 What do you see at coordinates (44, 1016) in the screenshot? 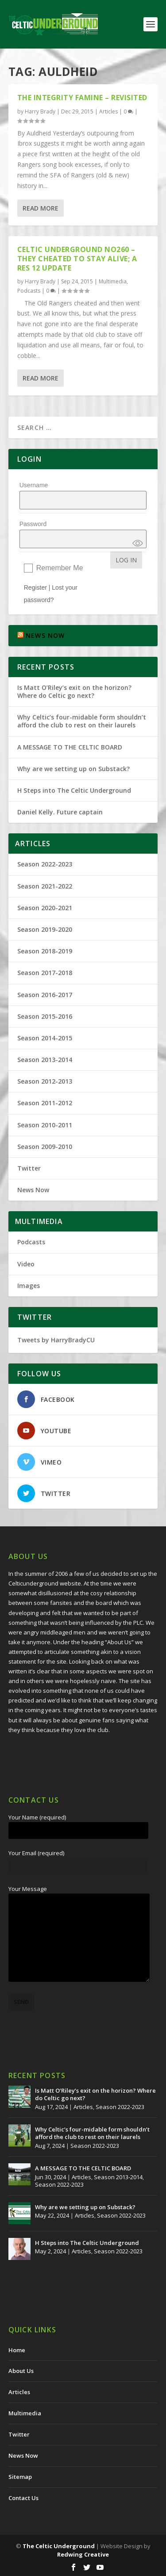
I see `Season 2015-2016` at bounding box center [44, 1016].